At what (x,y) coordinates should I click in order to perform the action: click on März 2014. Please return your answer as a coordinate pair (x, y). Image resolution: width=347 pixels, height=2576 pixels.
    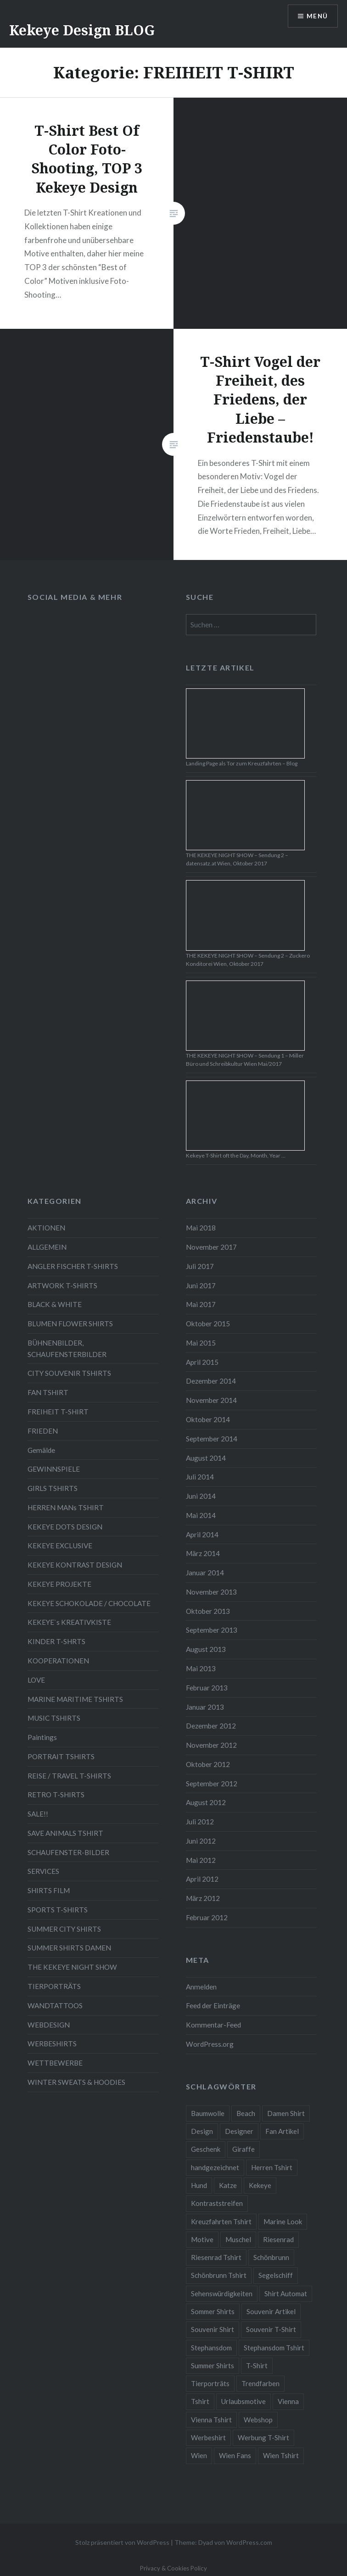
    Looking at the image, I should click on (203, 1553).